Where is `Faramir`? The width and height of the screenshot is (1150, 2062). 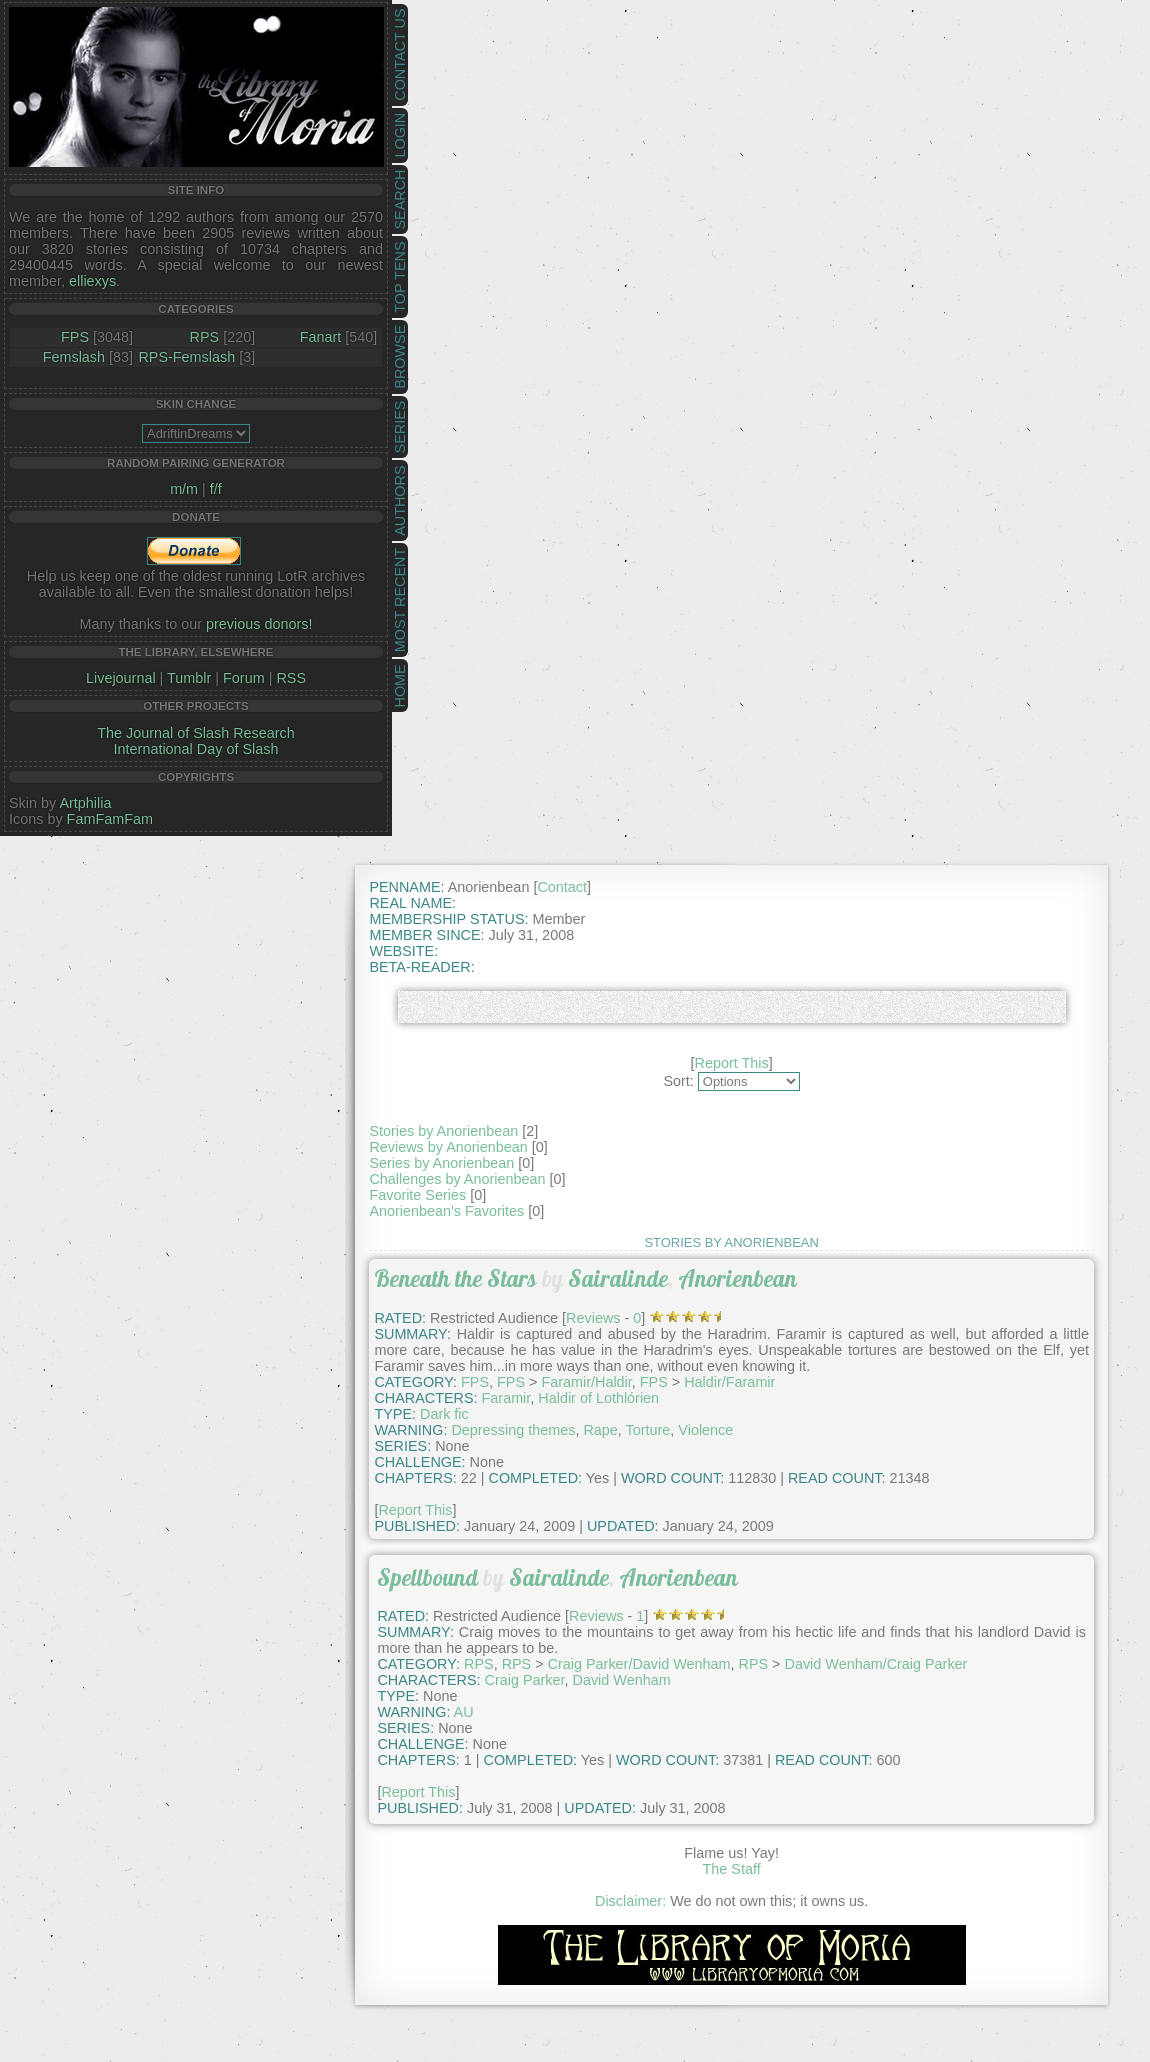 Faramir is located at coordinates (506, 1398).